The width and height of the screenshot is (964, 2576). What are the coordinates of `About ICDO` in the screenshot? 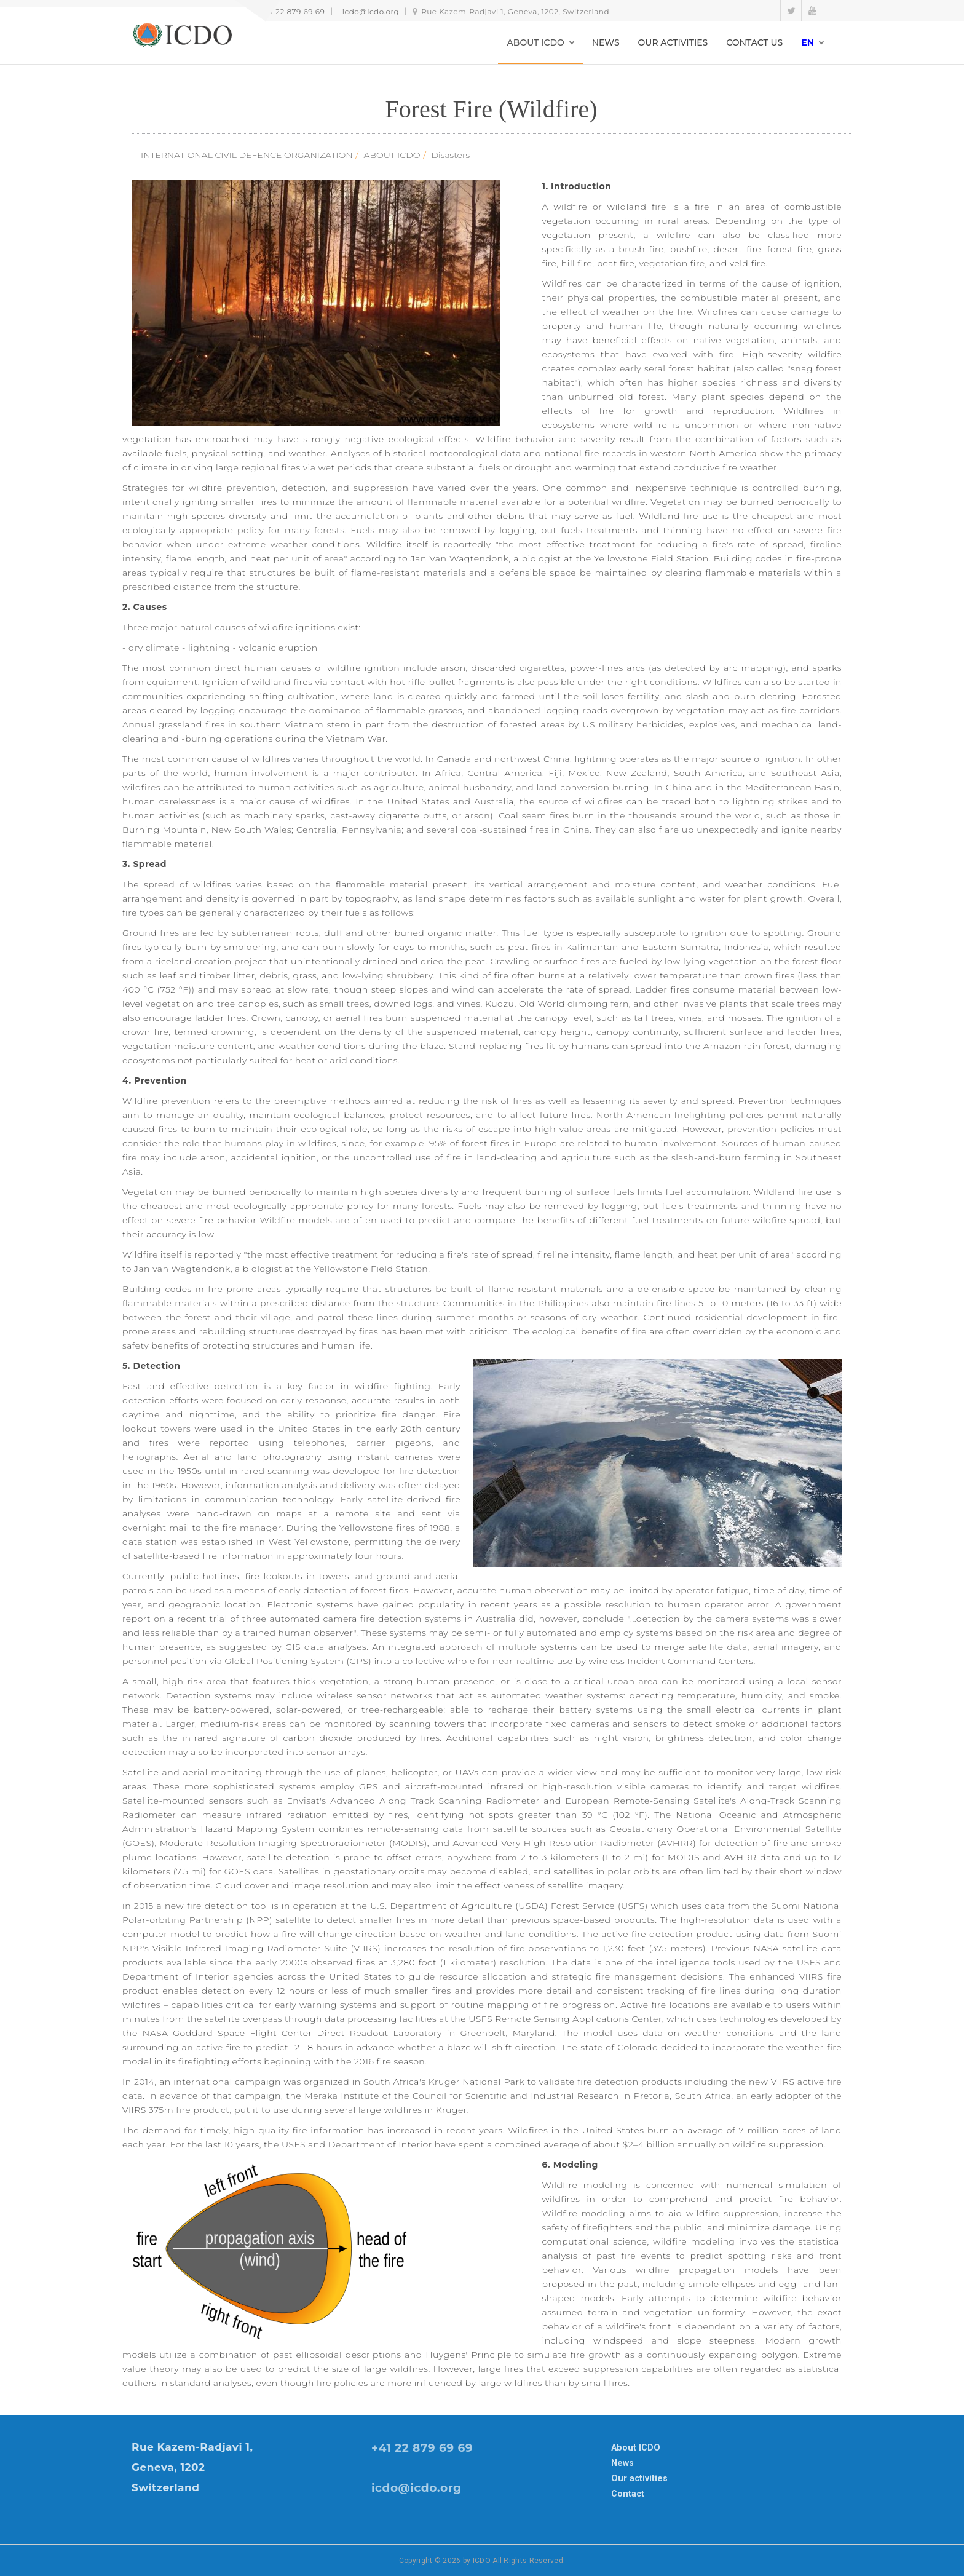 It's located at (635, 2447).